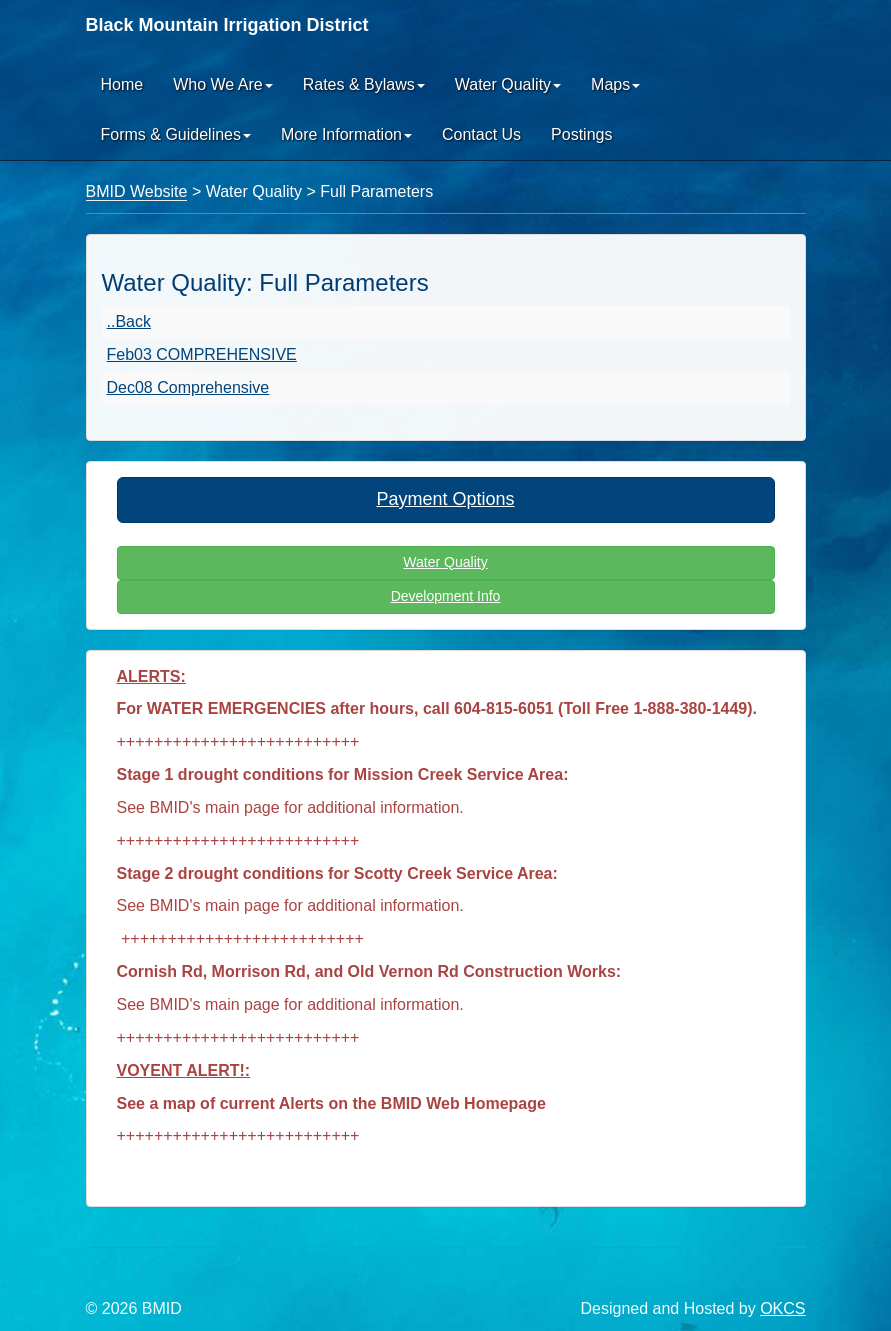 This screenshot has width=891, height=1331. I want to click on Water Quality, so click(445, 562).